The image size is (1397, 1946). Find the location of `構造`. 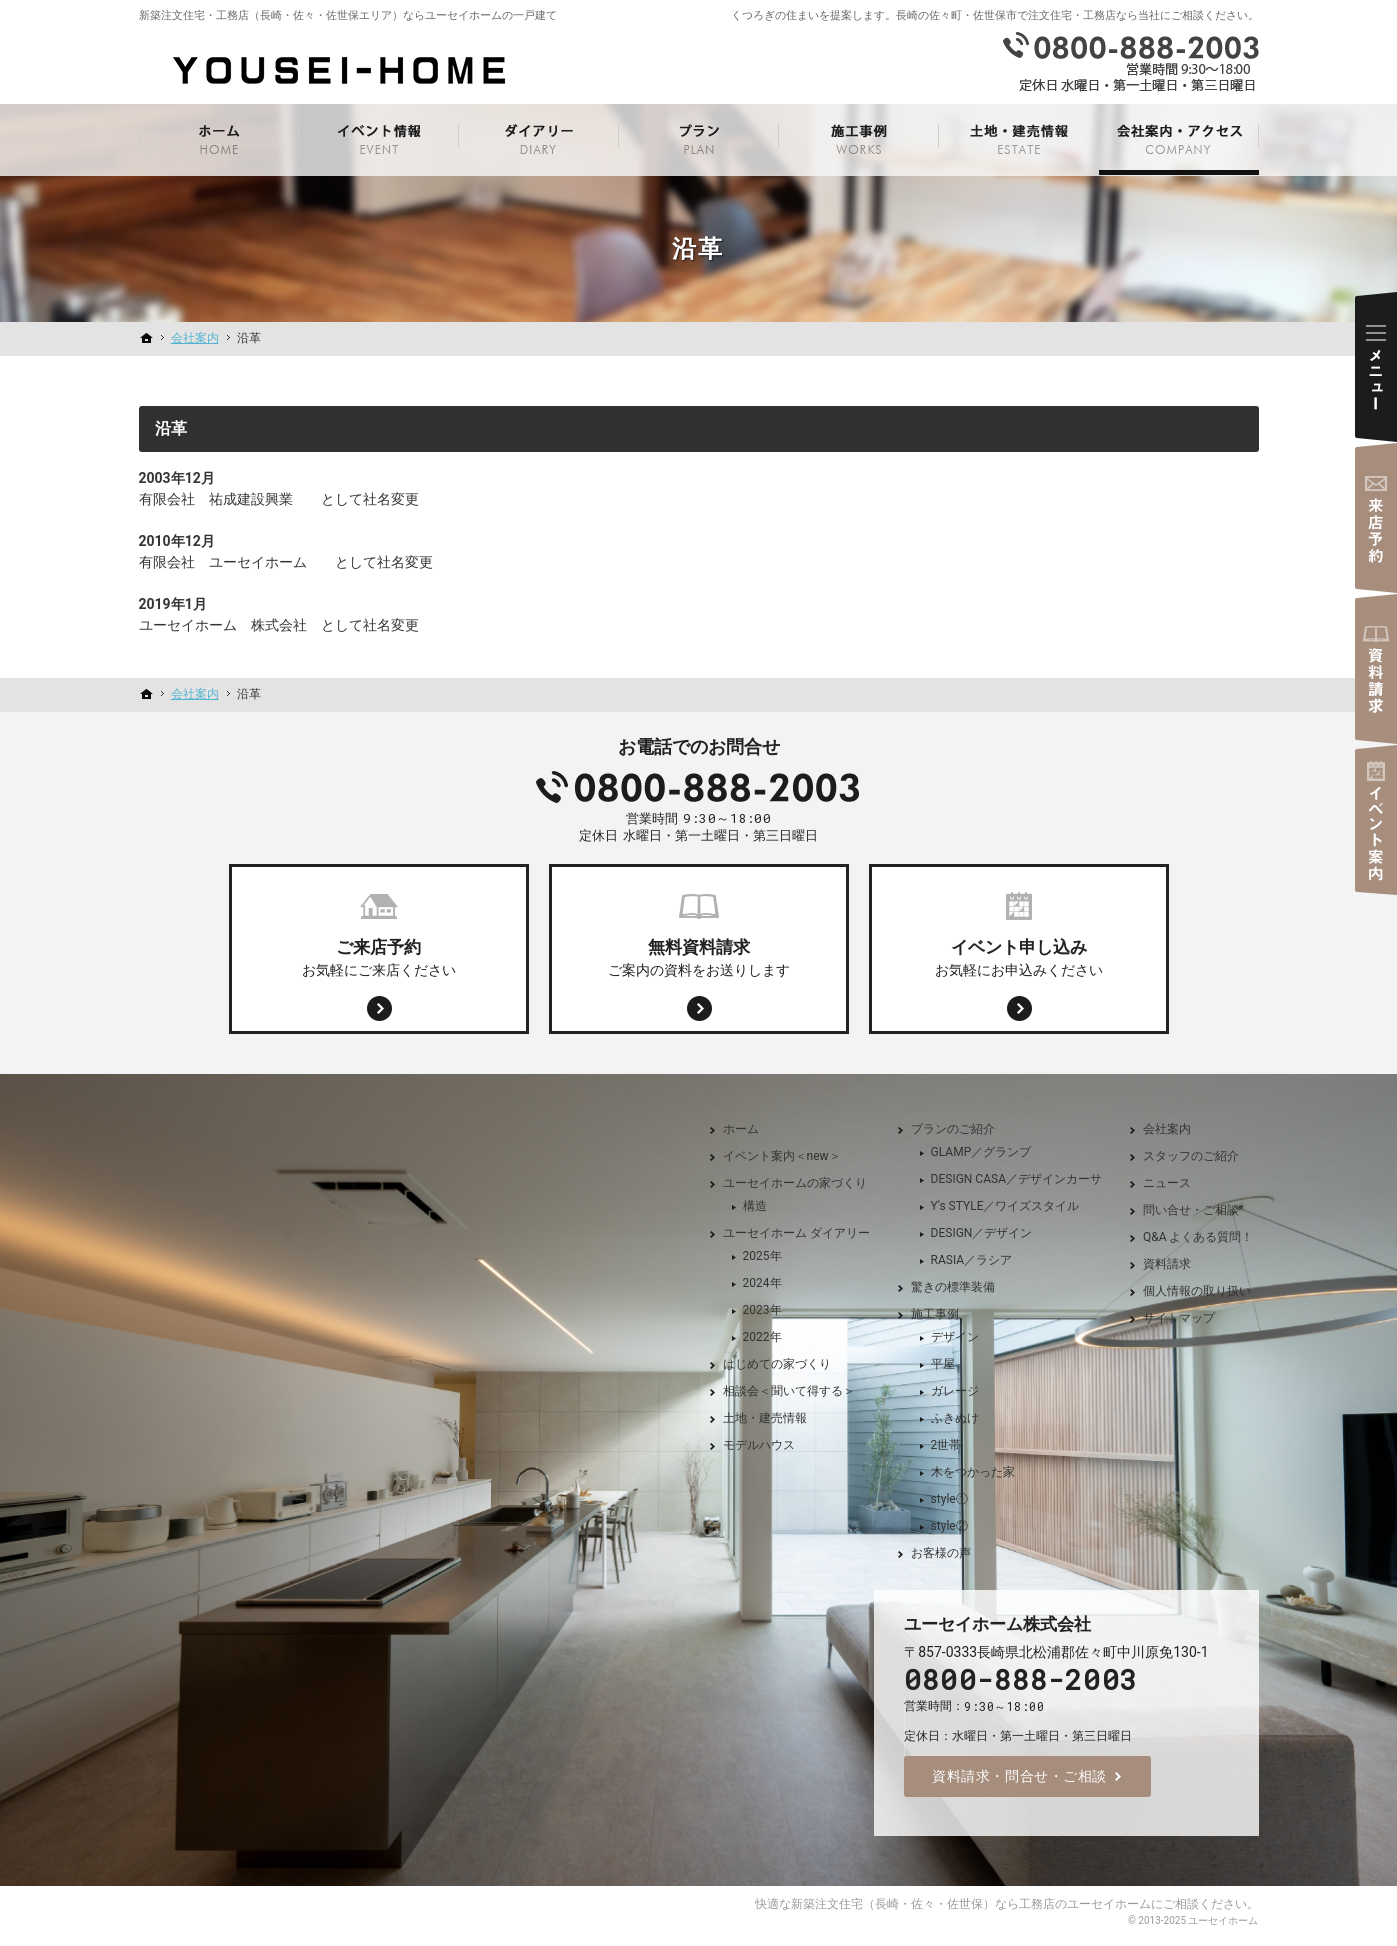

構造 is located at coordinates (755, 1206).